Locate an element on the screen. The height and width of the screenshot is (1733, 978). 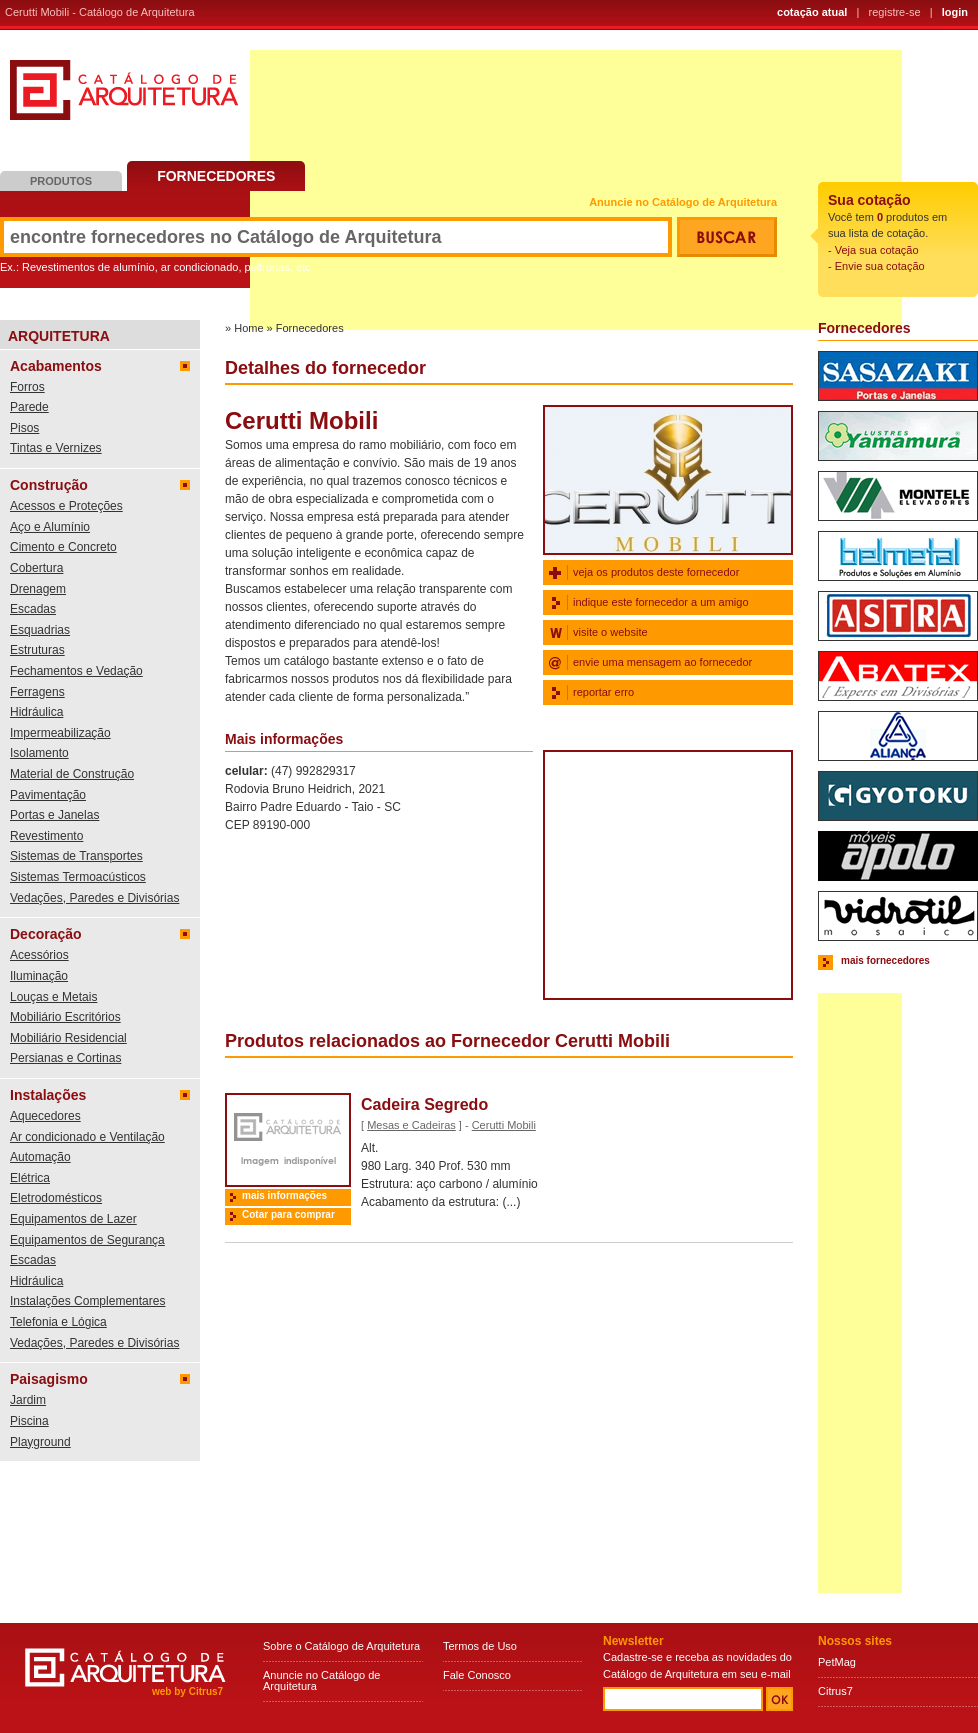
Catálogo de Arquitetura is located at coordinates (124, 97).